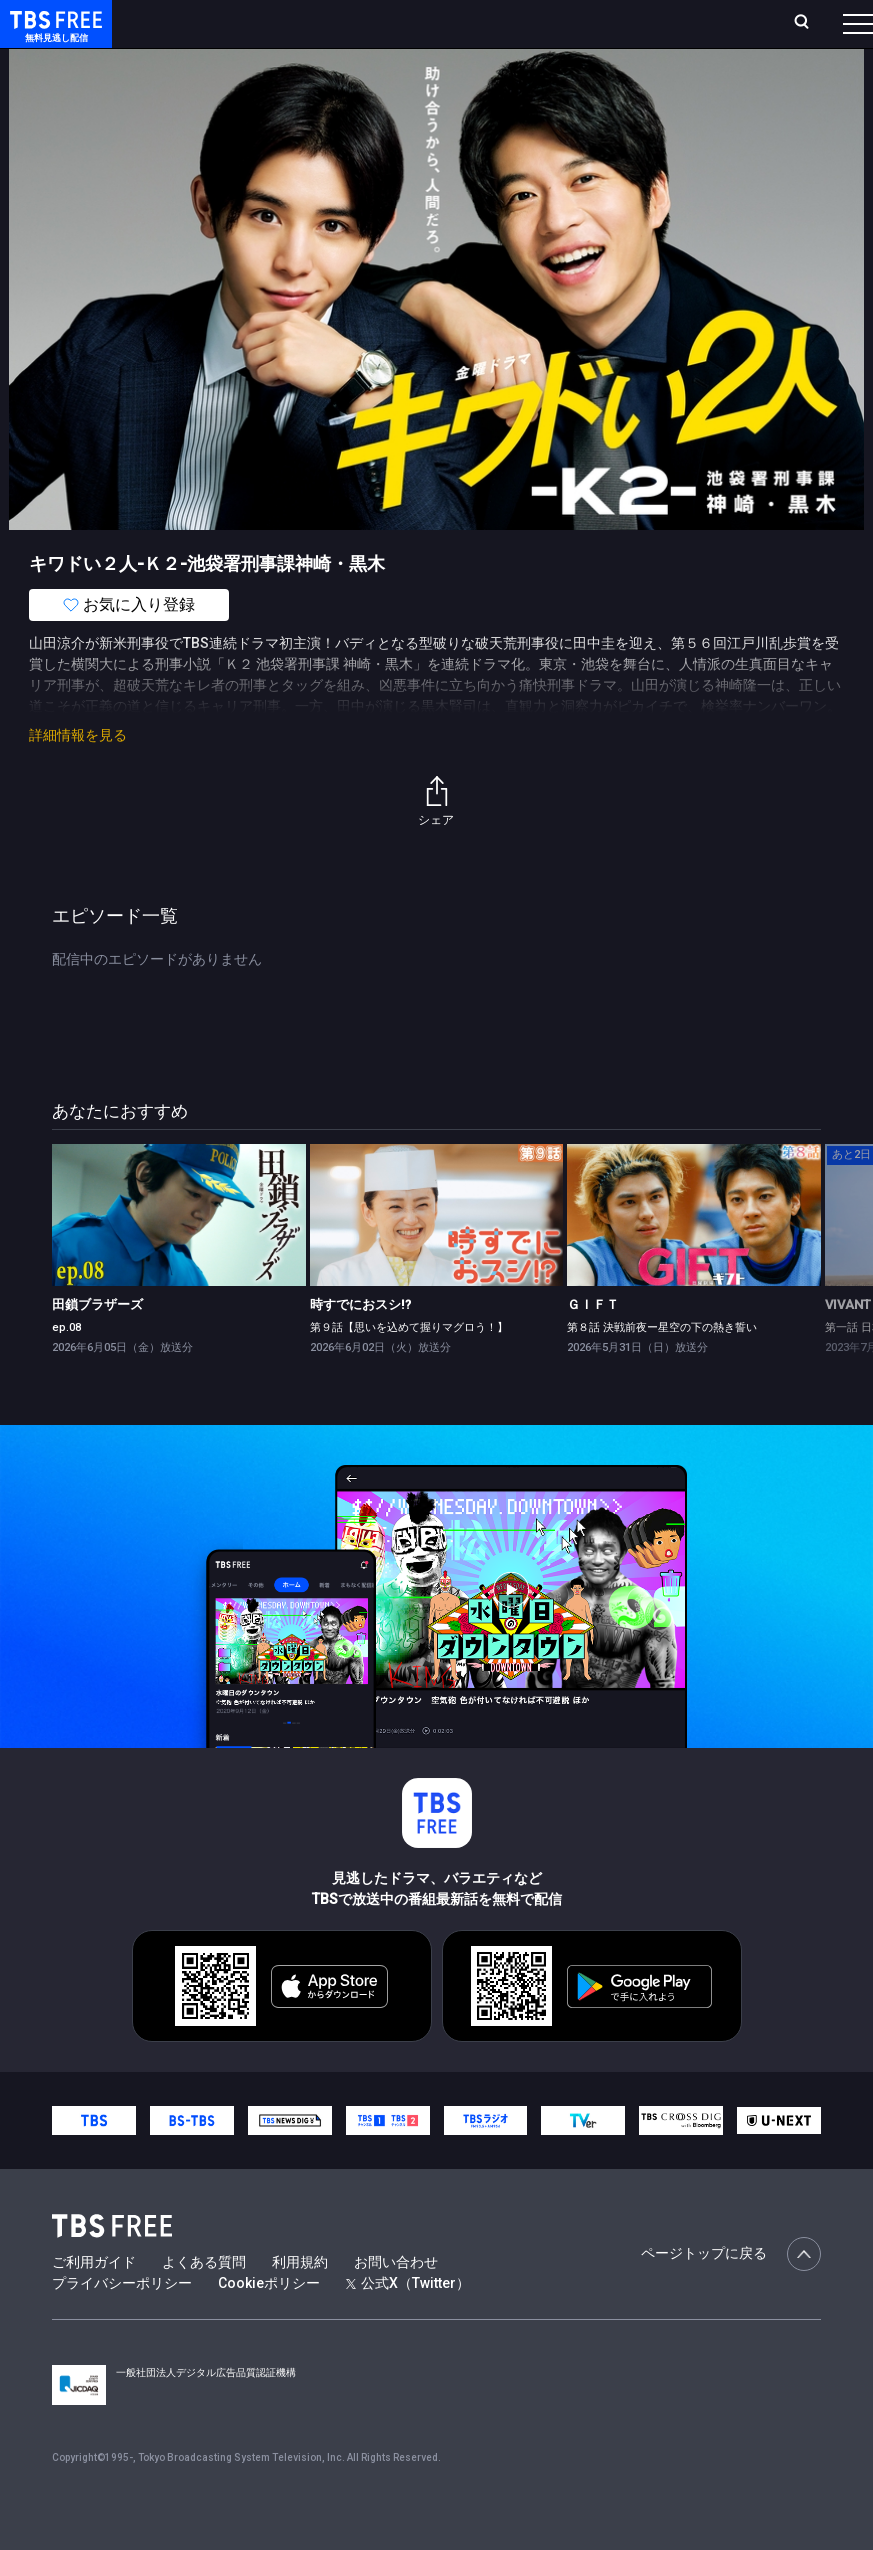  I want to click on まもなく配信終了, so click(307, 80).